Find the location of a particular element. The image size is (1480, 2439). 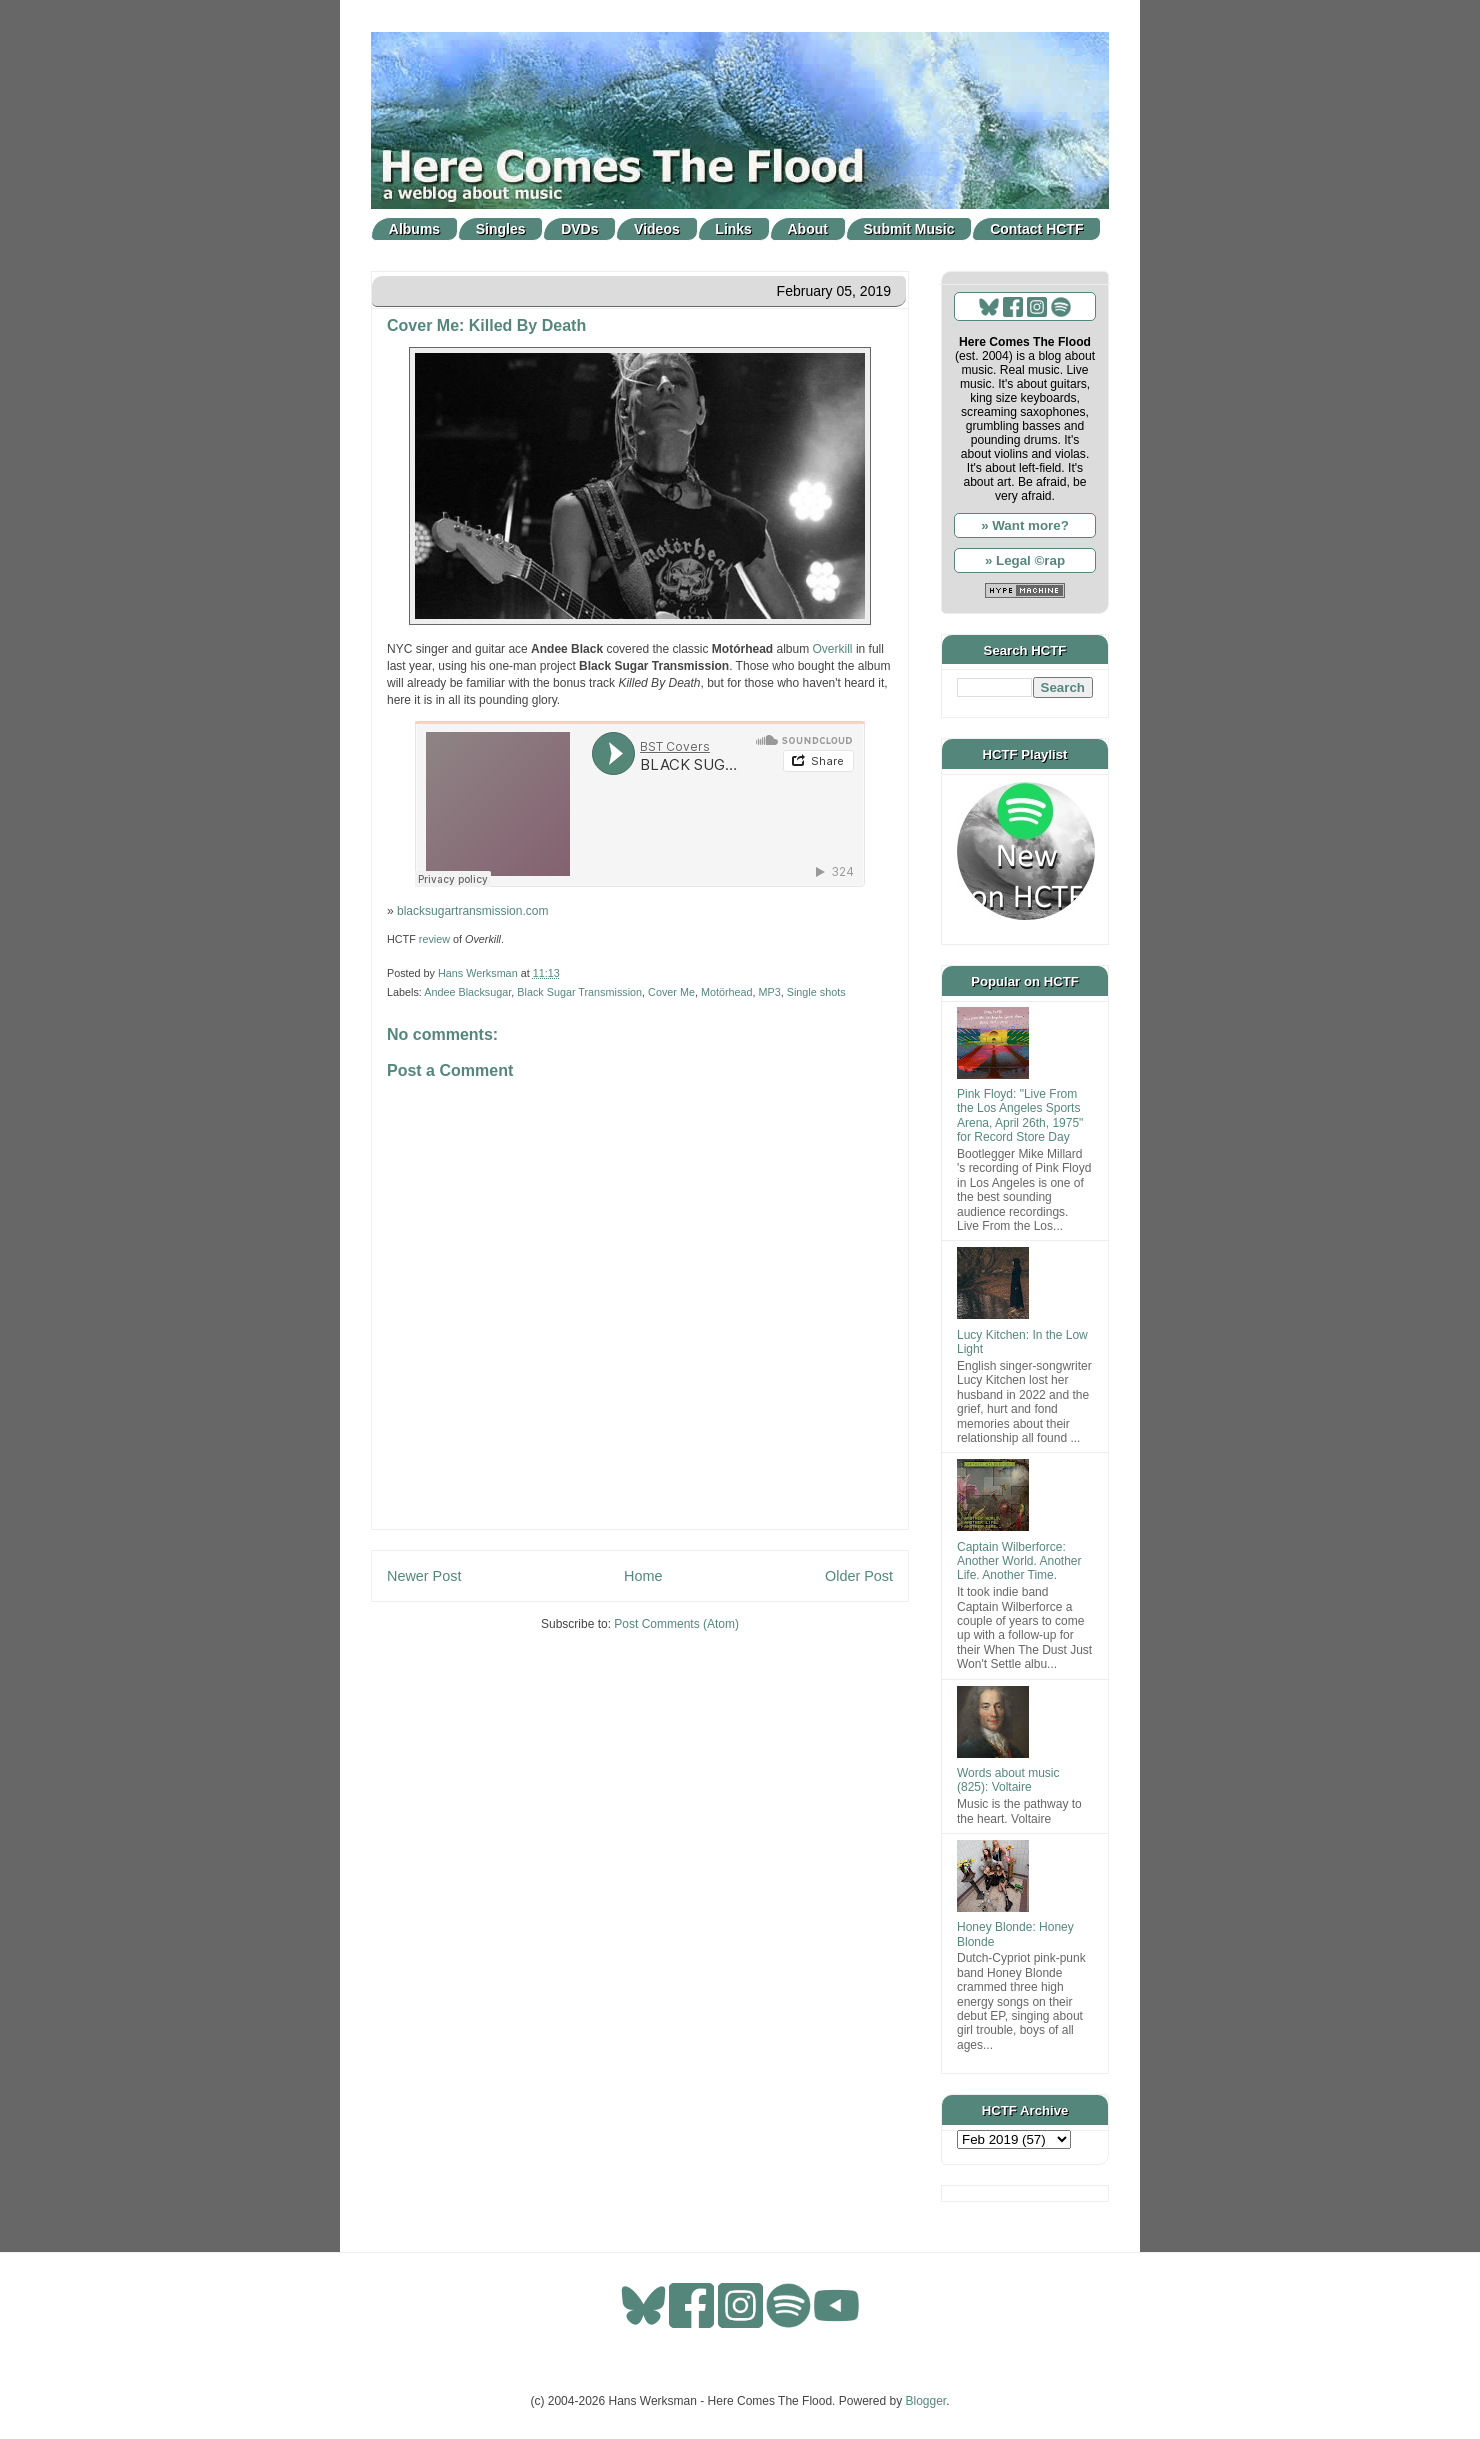

Submit Music is located at coordinates (909, 229).